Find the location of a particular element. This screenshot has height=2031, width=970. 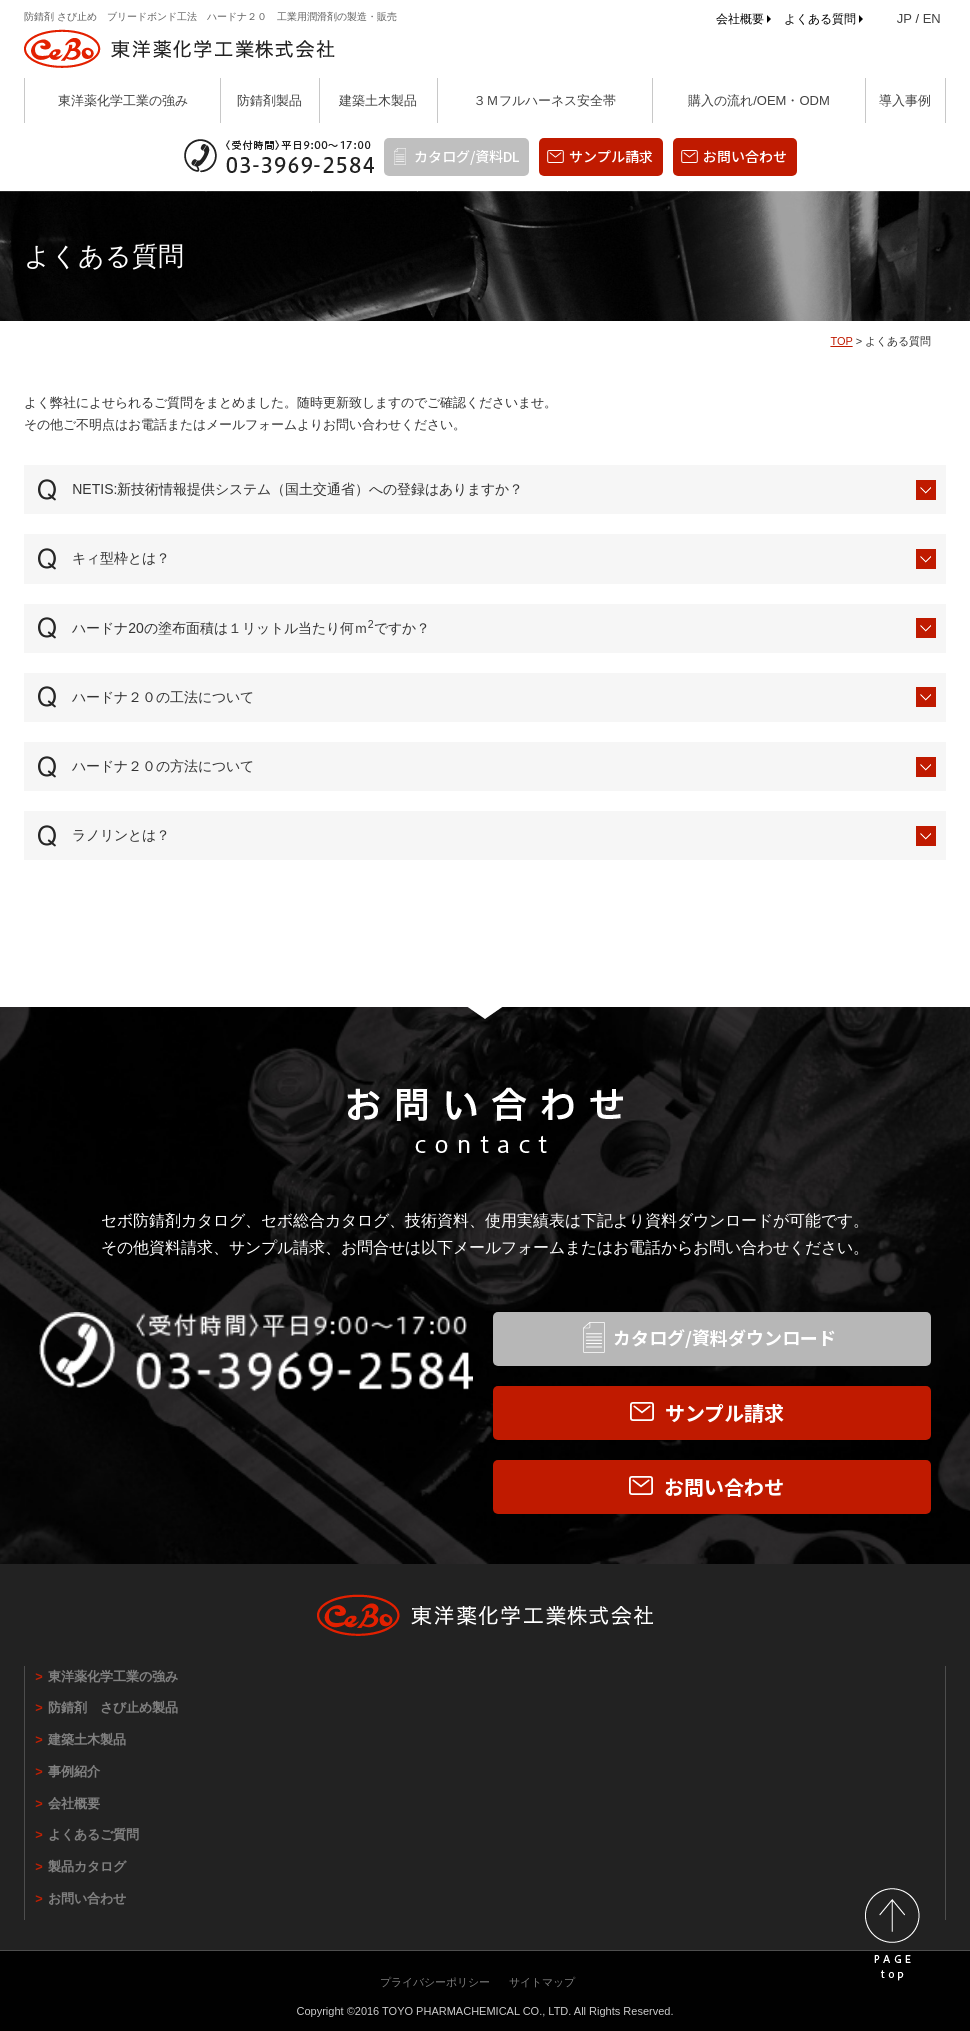

よくあるご質問 is located at coordinates (93, 1834).